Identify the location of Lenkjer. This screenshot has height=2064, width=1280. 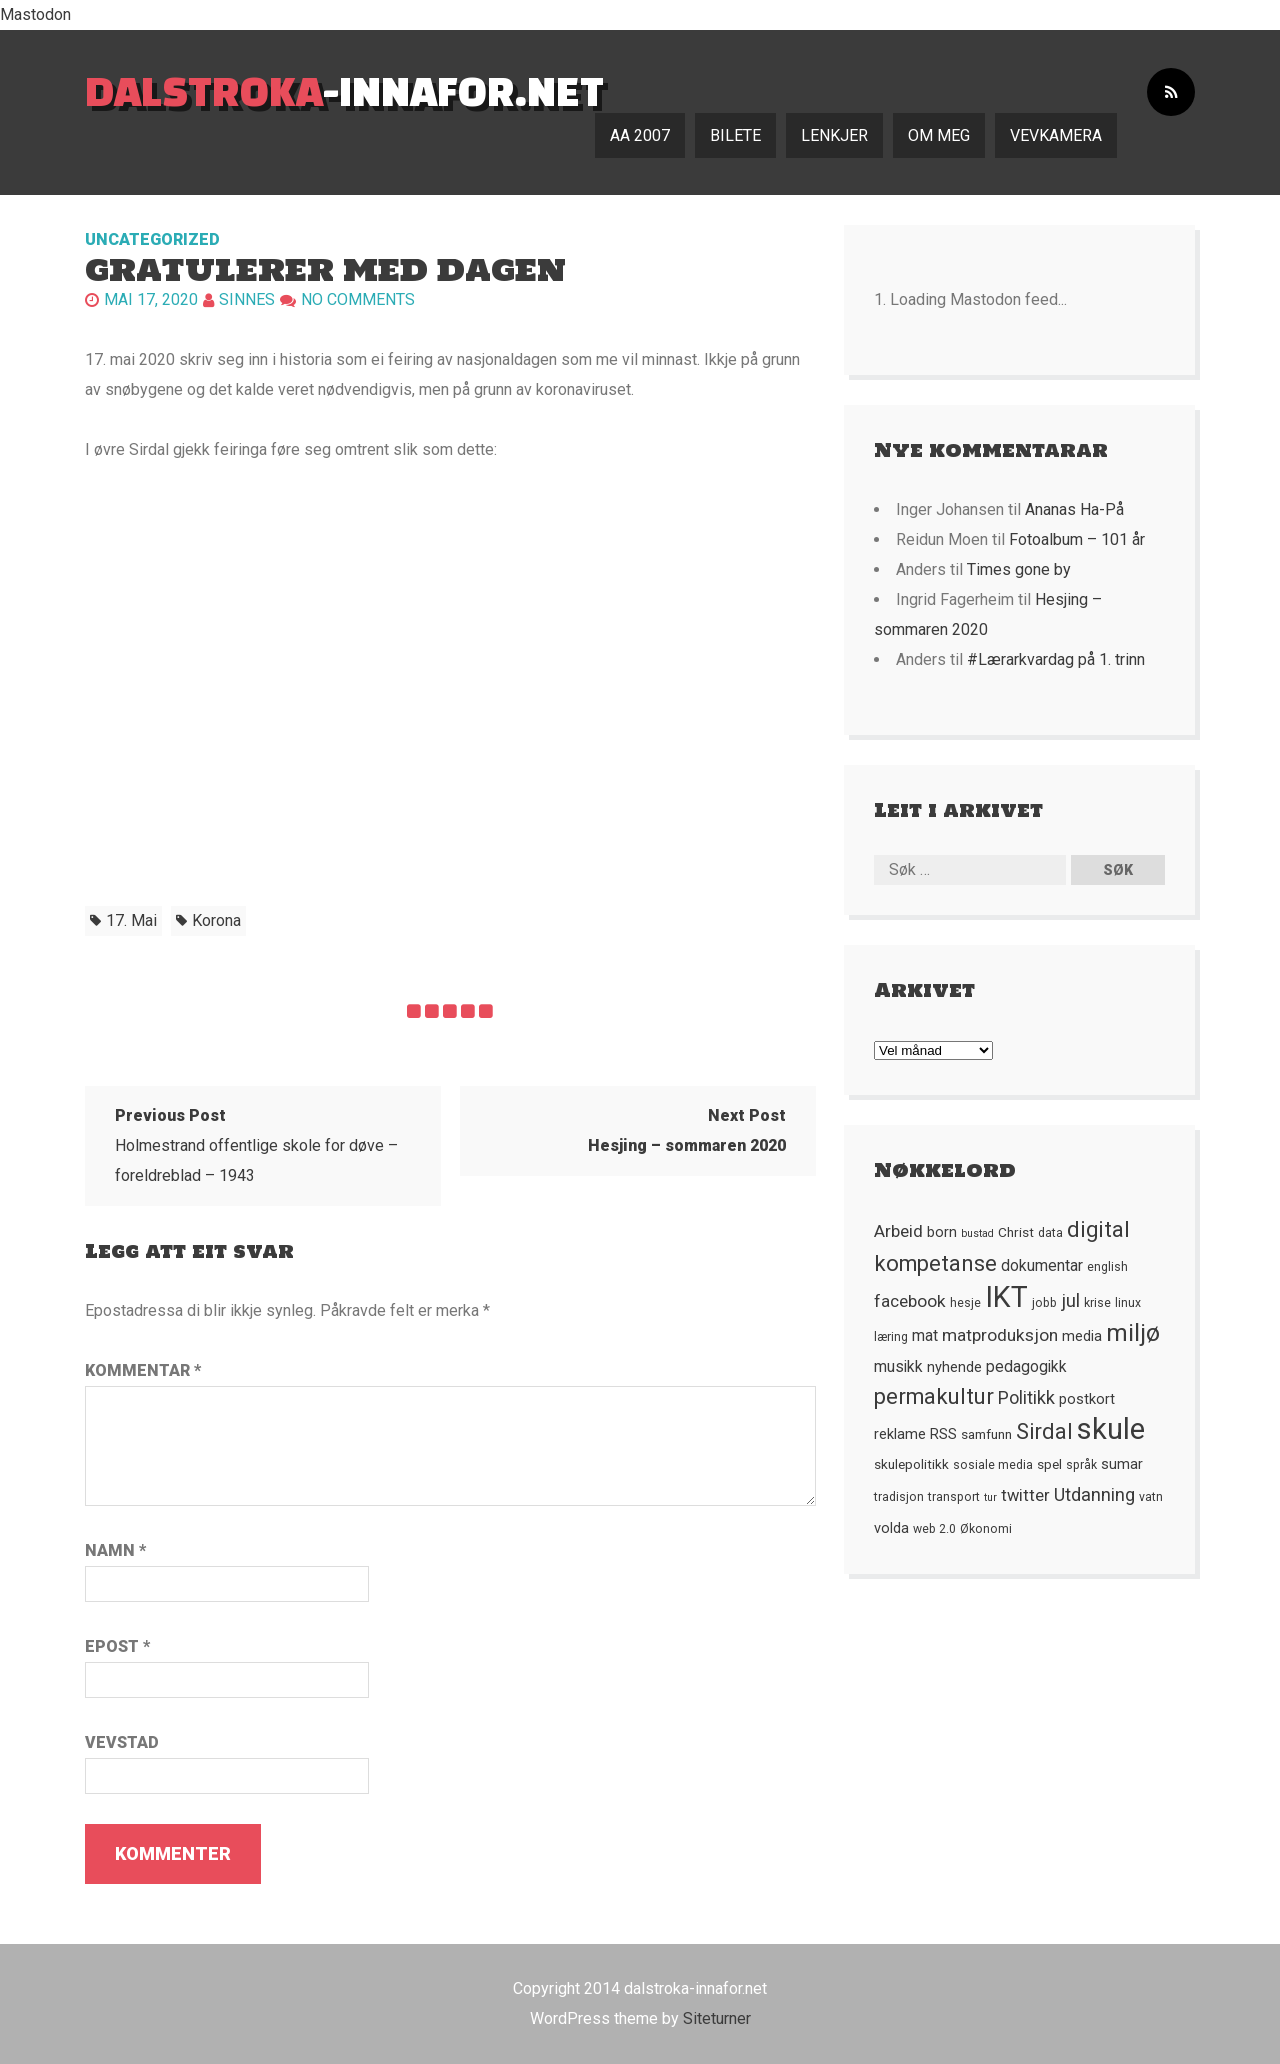
(834, 135).